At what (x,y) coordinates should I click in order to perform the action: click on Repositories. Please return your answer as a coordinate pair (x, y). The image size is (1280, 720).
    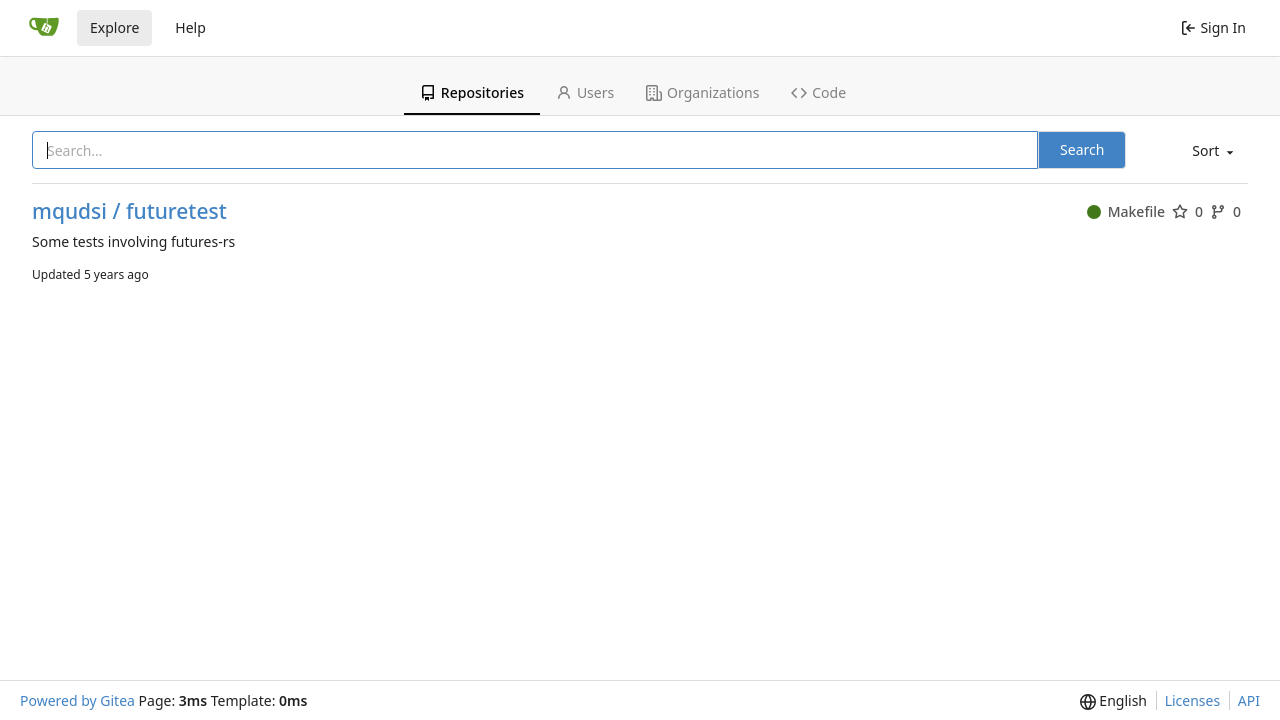
    Looking at the image, I should click on (472, 92).